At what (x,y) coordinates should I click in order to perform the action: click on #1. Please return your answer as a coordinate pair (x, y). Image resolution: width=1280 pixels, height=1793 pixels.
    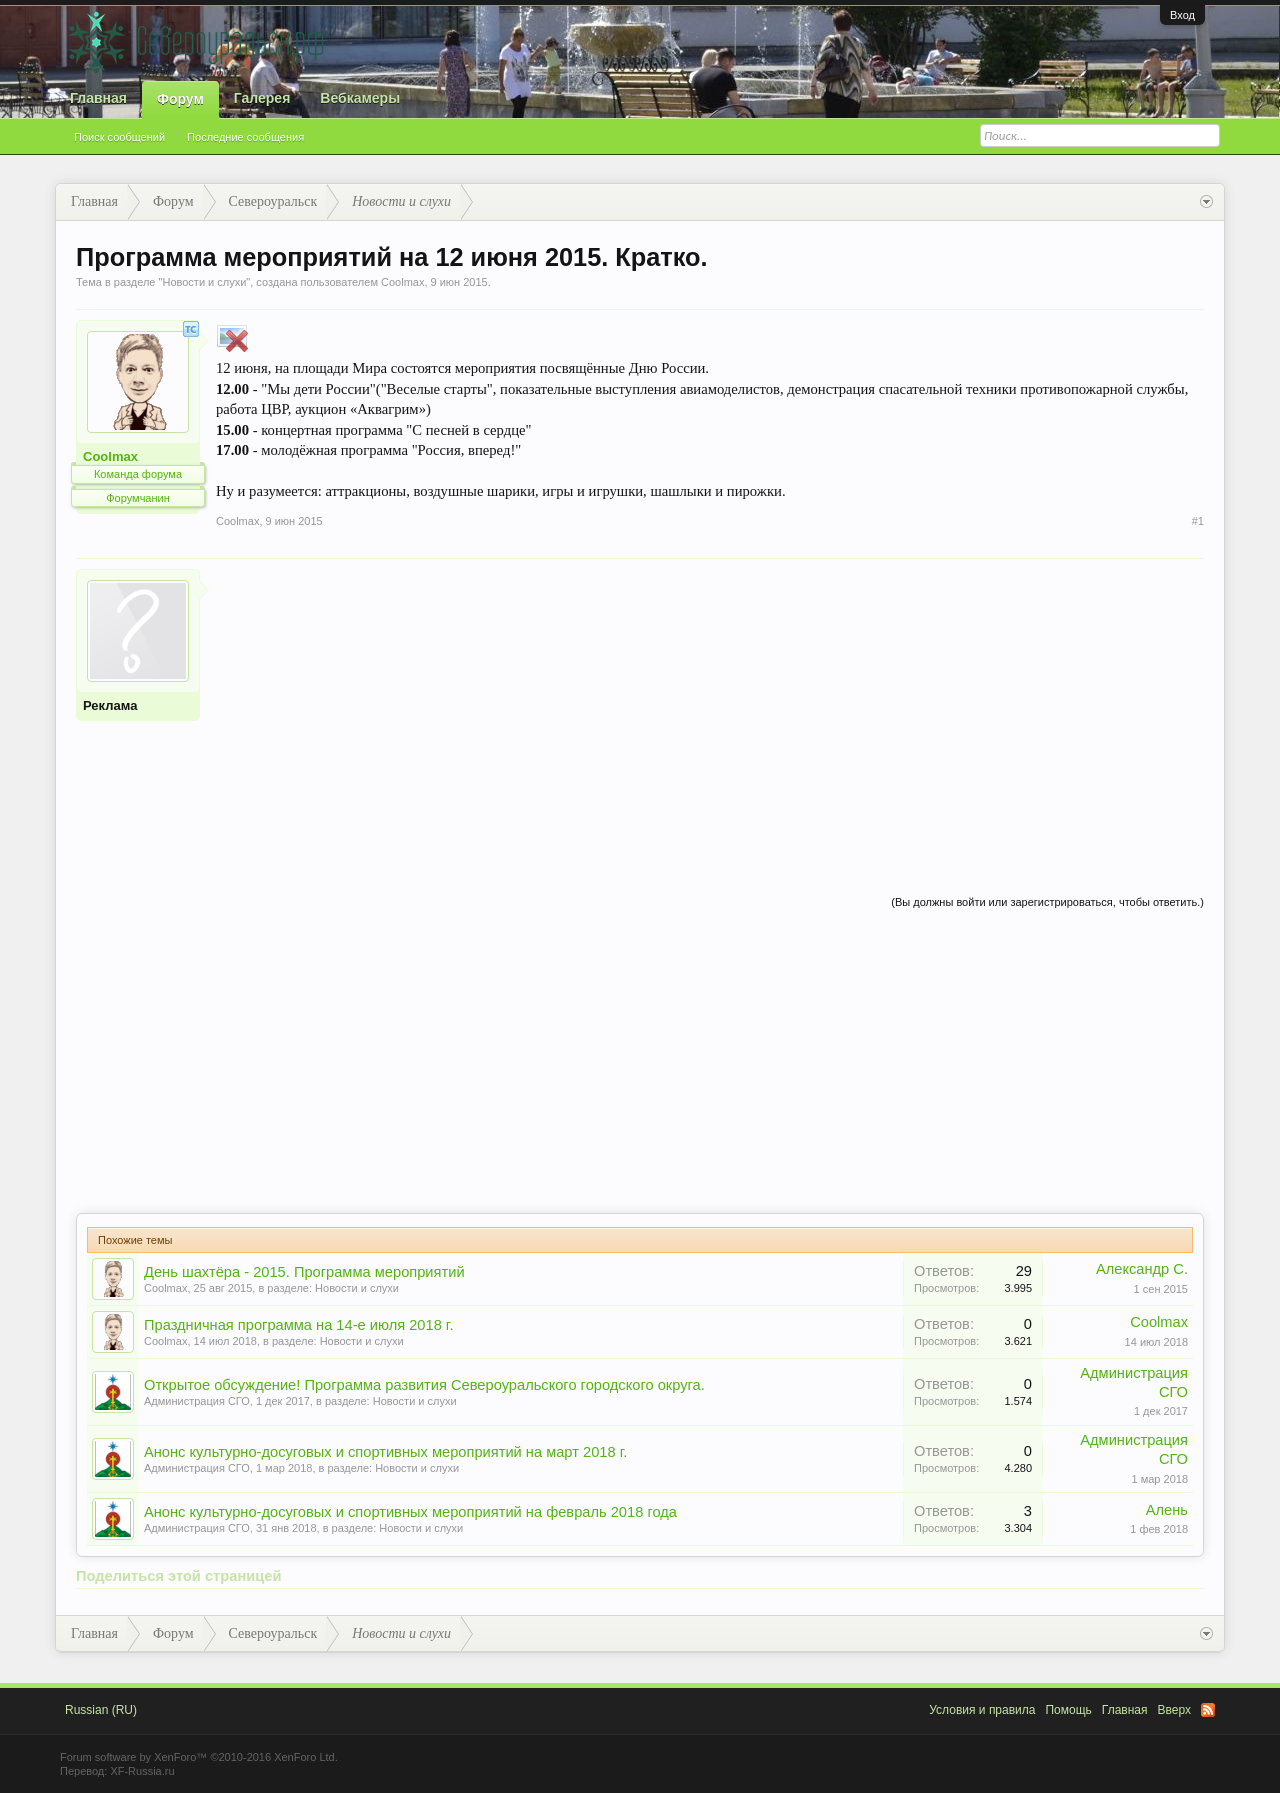
    Looking at the image, I should click on (1198, 521).